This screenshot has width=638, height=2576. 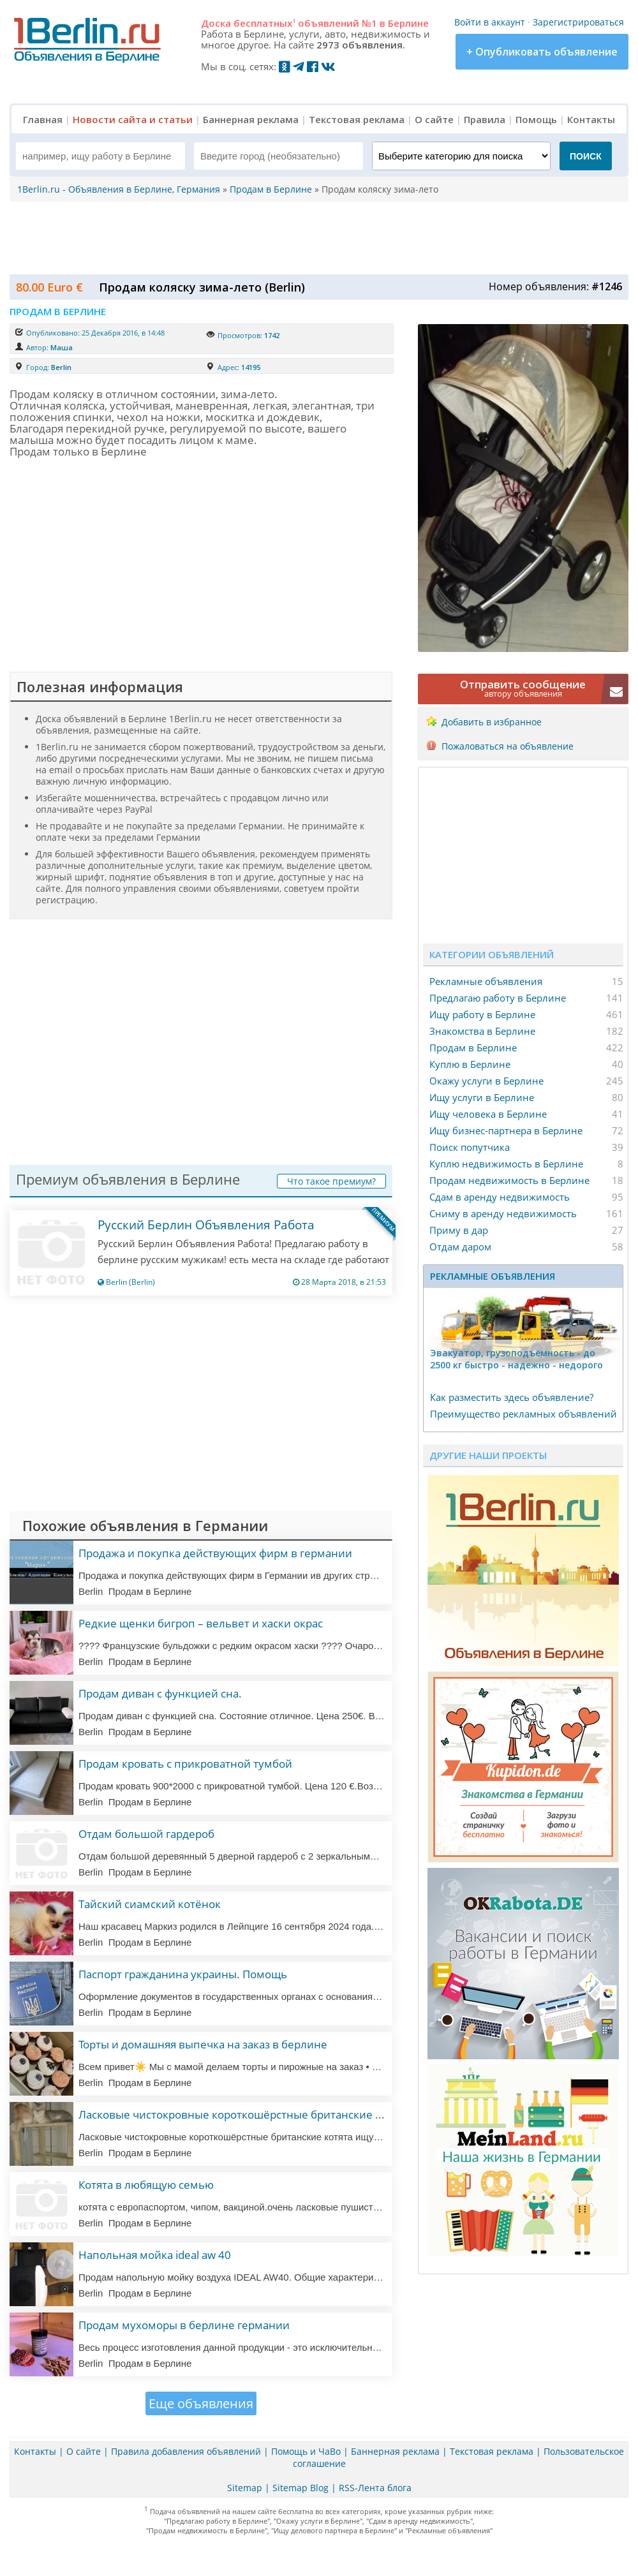 I want to click on Окажу услуги в Берлине, so click(x=486, y=1080).